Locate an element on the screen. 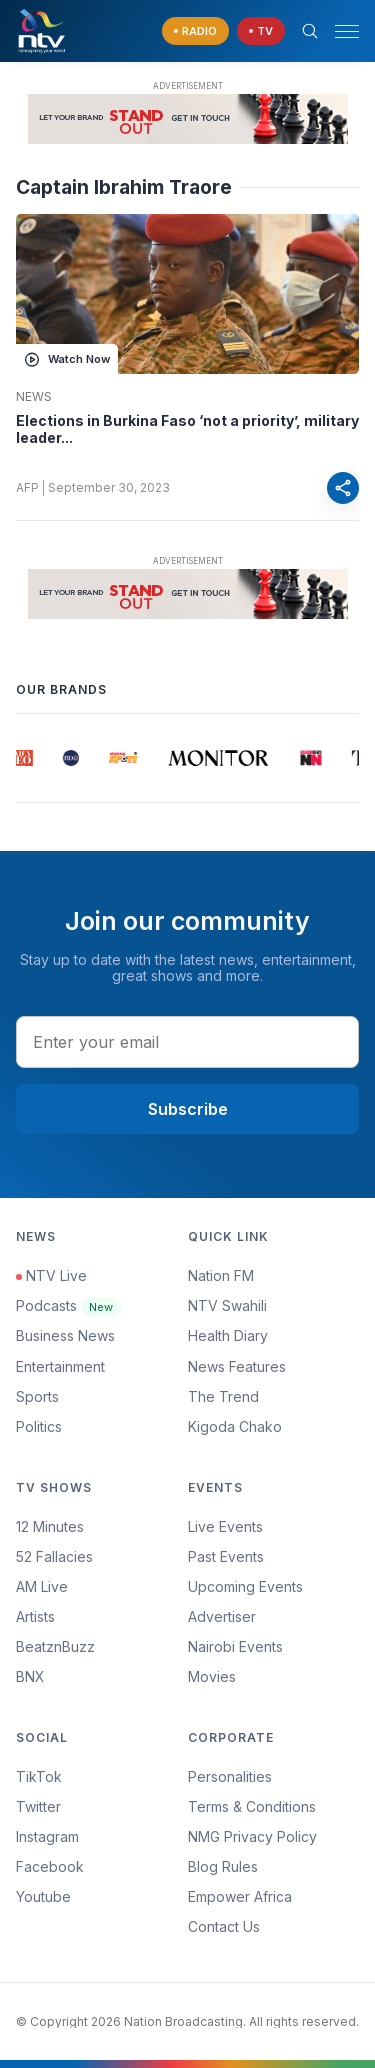  [NTV Kenya logo] is located at coordinates (41, 31).